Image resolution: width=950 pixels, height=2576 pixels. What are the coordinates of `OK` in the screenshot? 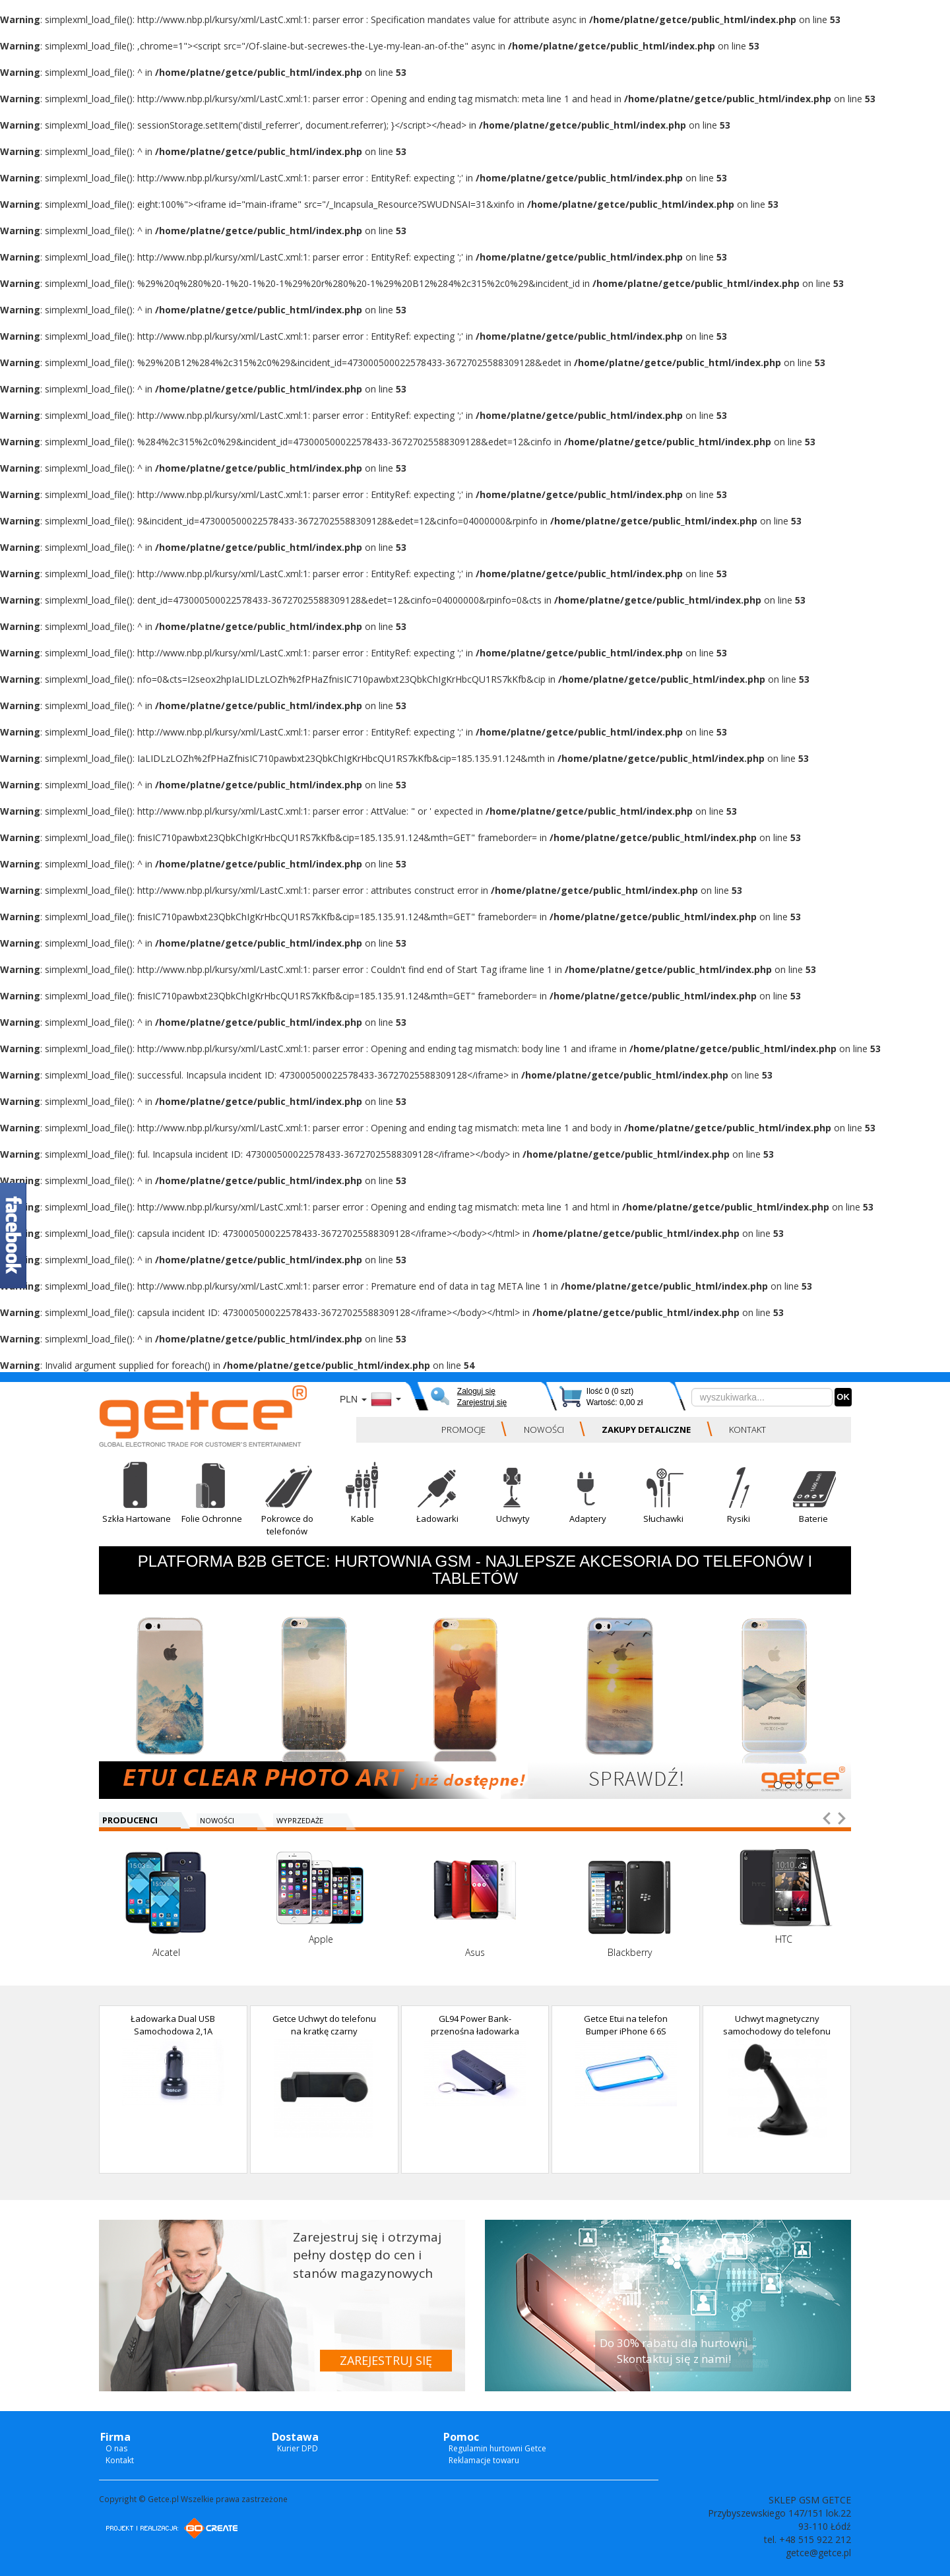 It's located at (843, 1397).